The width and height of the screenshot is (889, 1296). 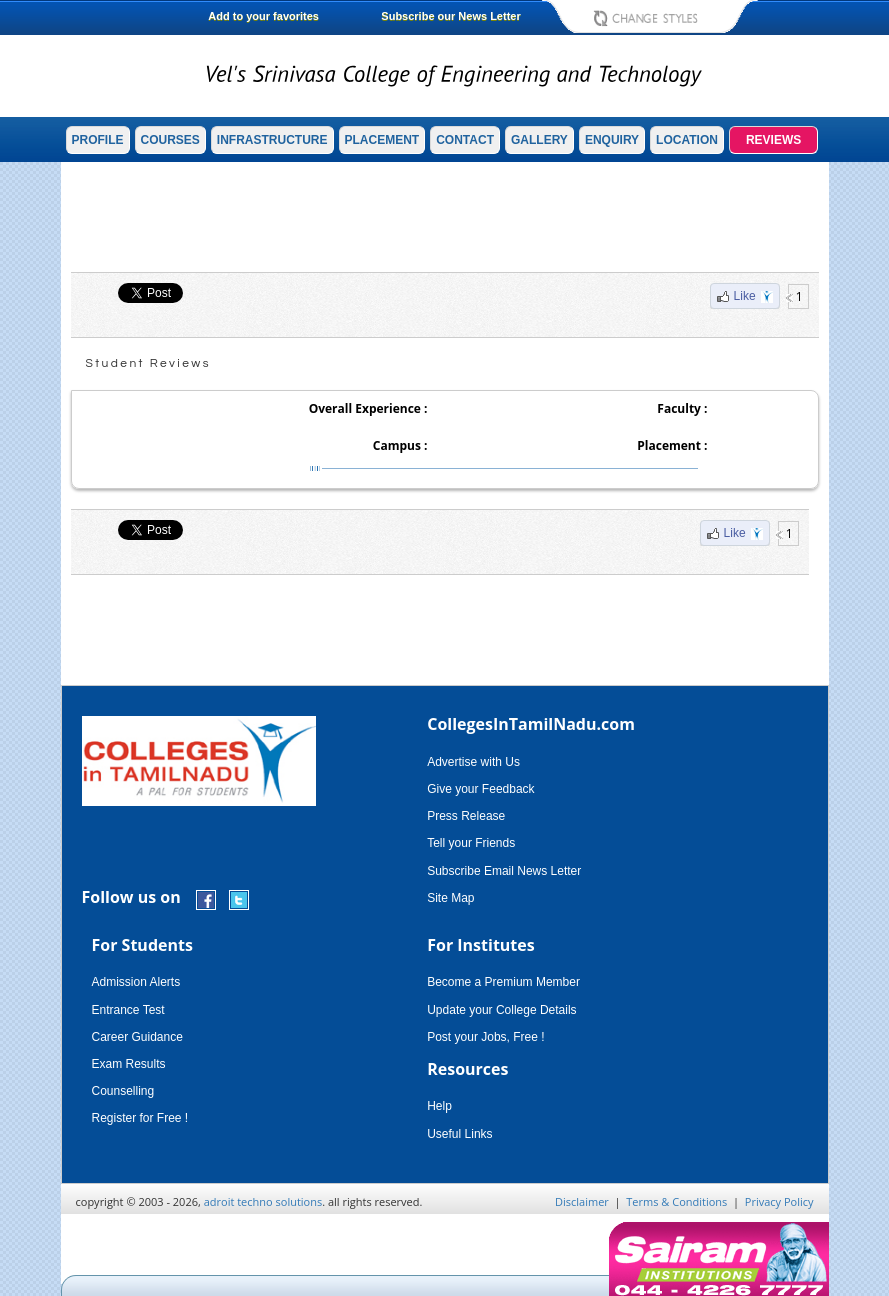 I want to click on INFRASTRUCTURE, so click(x=272, y=140).